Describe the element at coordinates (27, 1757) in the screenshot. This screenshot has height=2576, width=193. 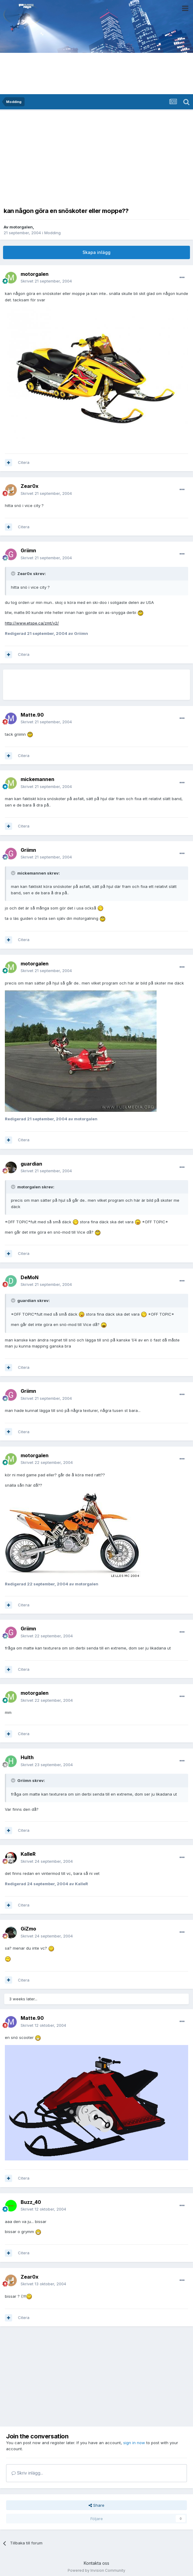
I see `Hulth` at that location.